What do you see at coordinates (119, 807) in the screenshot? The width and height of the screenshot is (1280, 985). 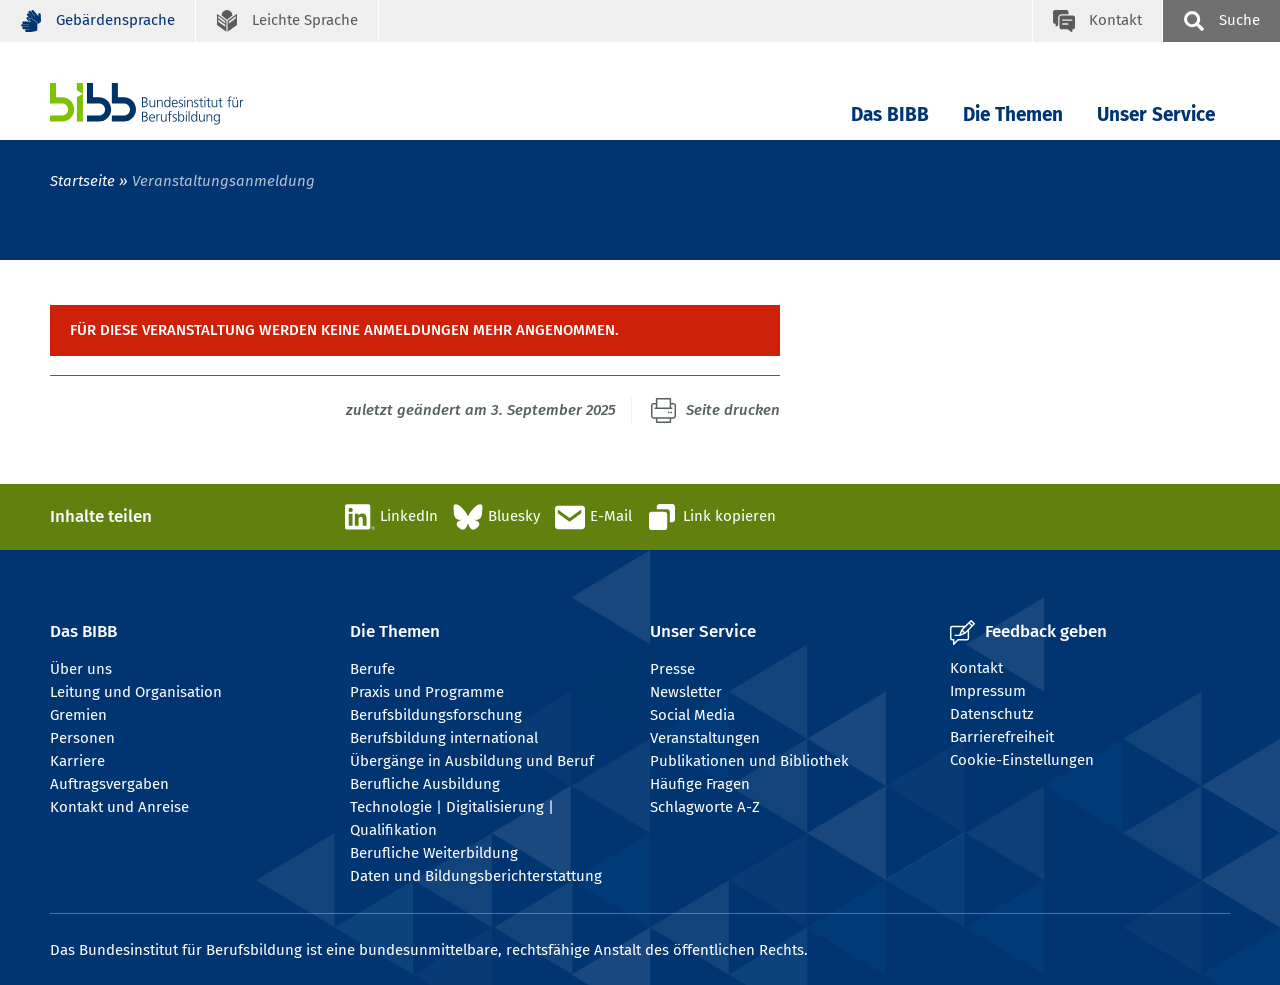 I see `Kontakt und Anreise` at bounding box center [119, 807].